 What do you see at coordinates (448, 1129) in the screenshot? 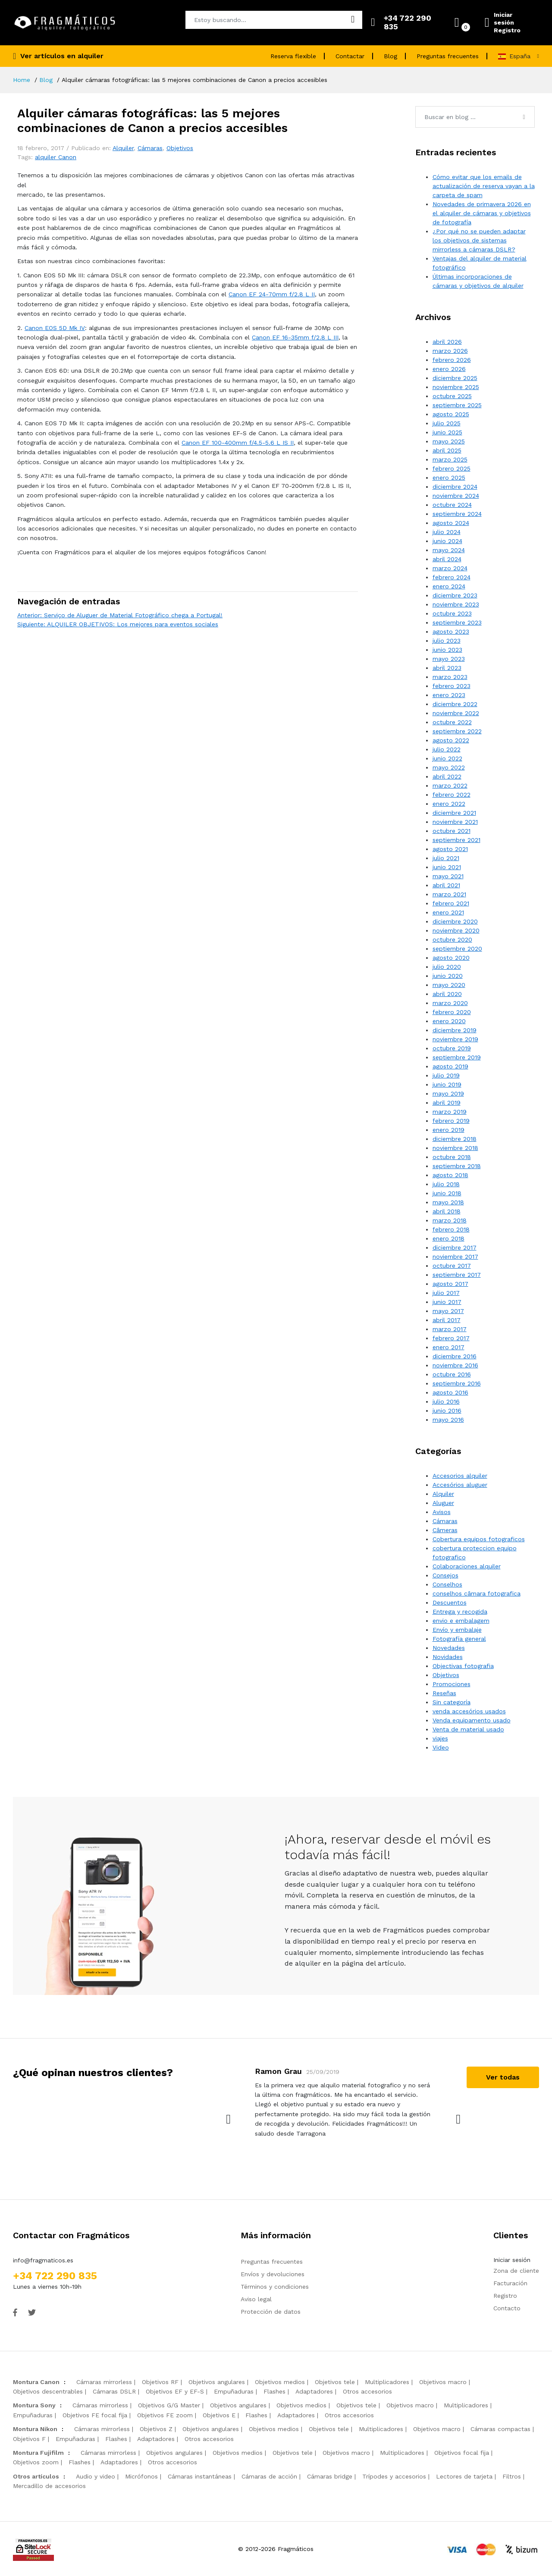
I see `enero 2019` at bounding box center [448, 1129].